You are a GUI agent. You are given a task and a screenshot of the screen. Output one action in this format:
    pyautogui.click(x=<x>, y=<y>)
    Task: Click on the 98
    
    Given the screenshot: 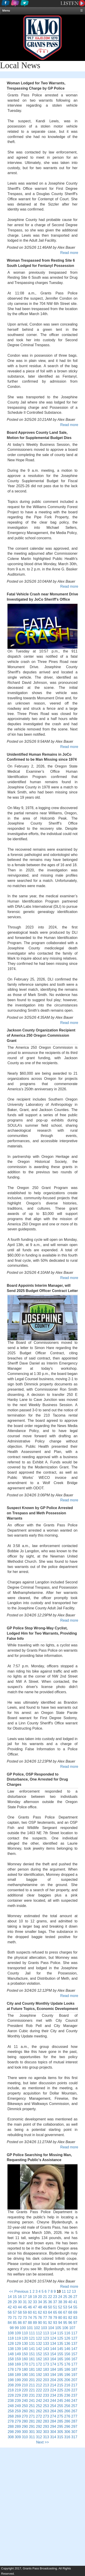 What is the action you would take?
    pyautogui.click(x=12, y=2328)
    